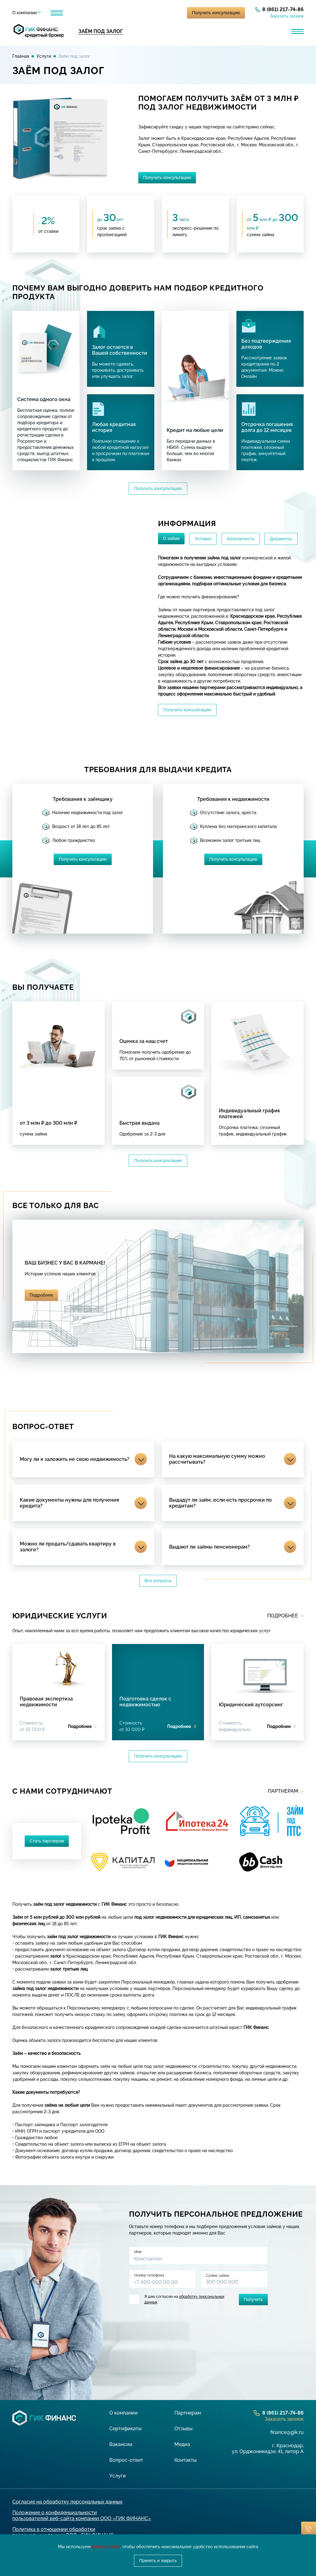 Image resolution: width=316 pixels, height=2576 pixels. I want to click on Партнерам, so click(91, 12).